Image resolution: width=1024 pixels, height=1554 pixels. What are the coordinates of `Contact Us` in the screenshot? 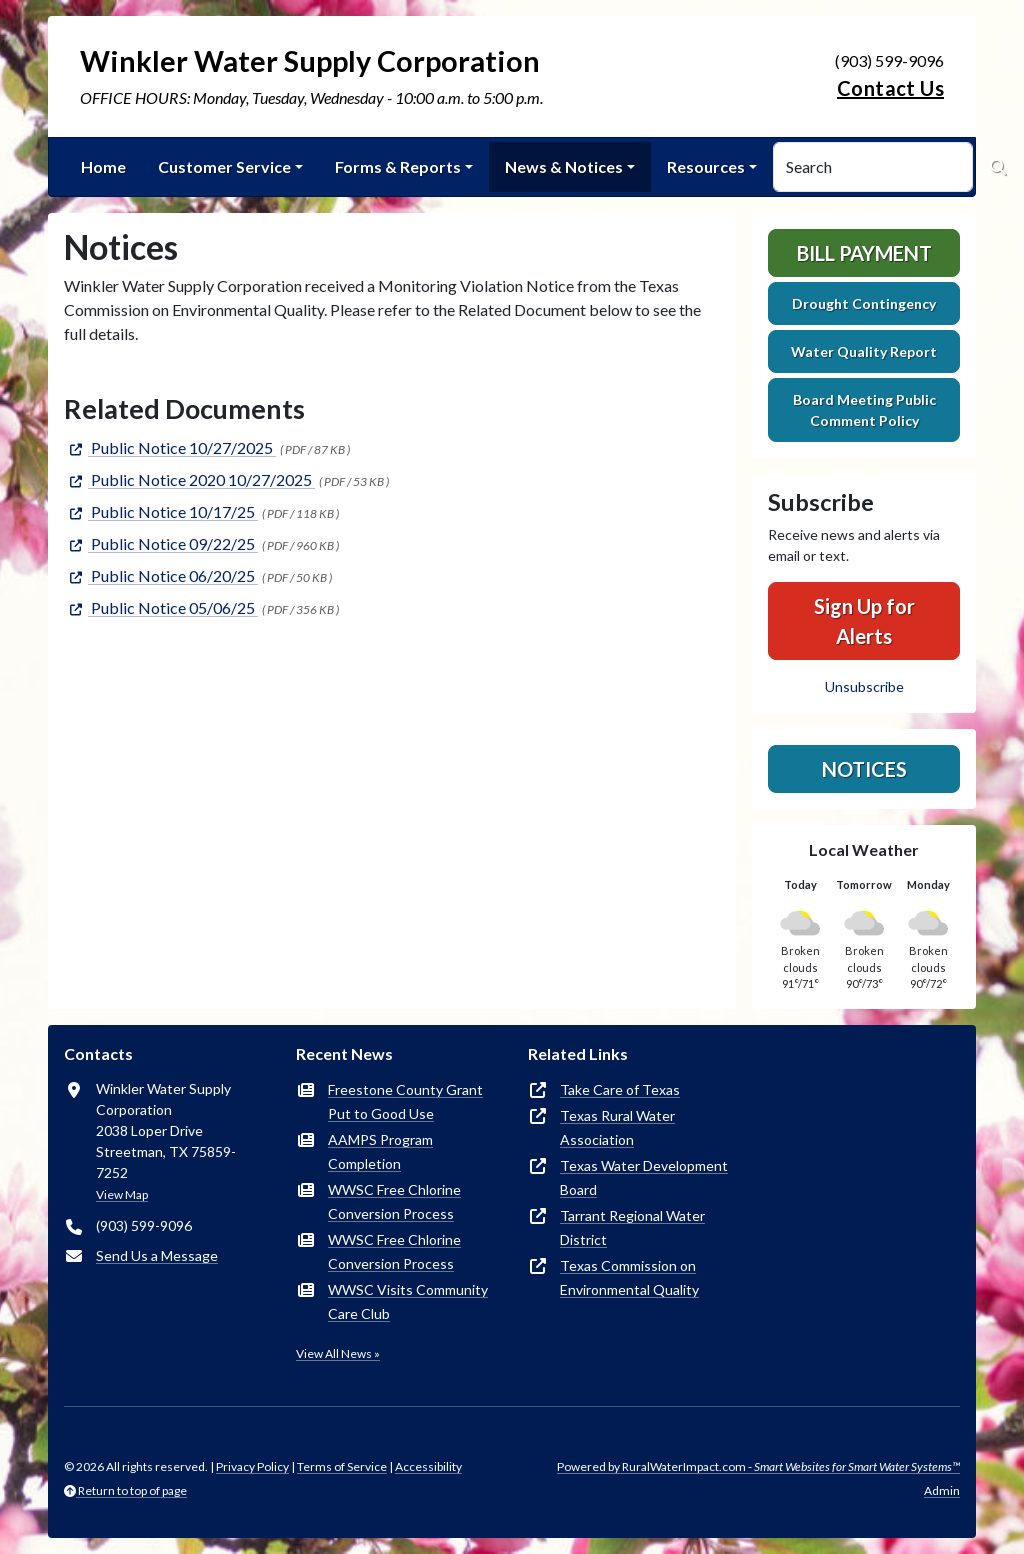 It's located at (890, 88).